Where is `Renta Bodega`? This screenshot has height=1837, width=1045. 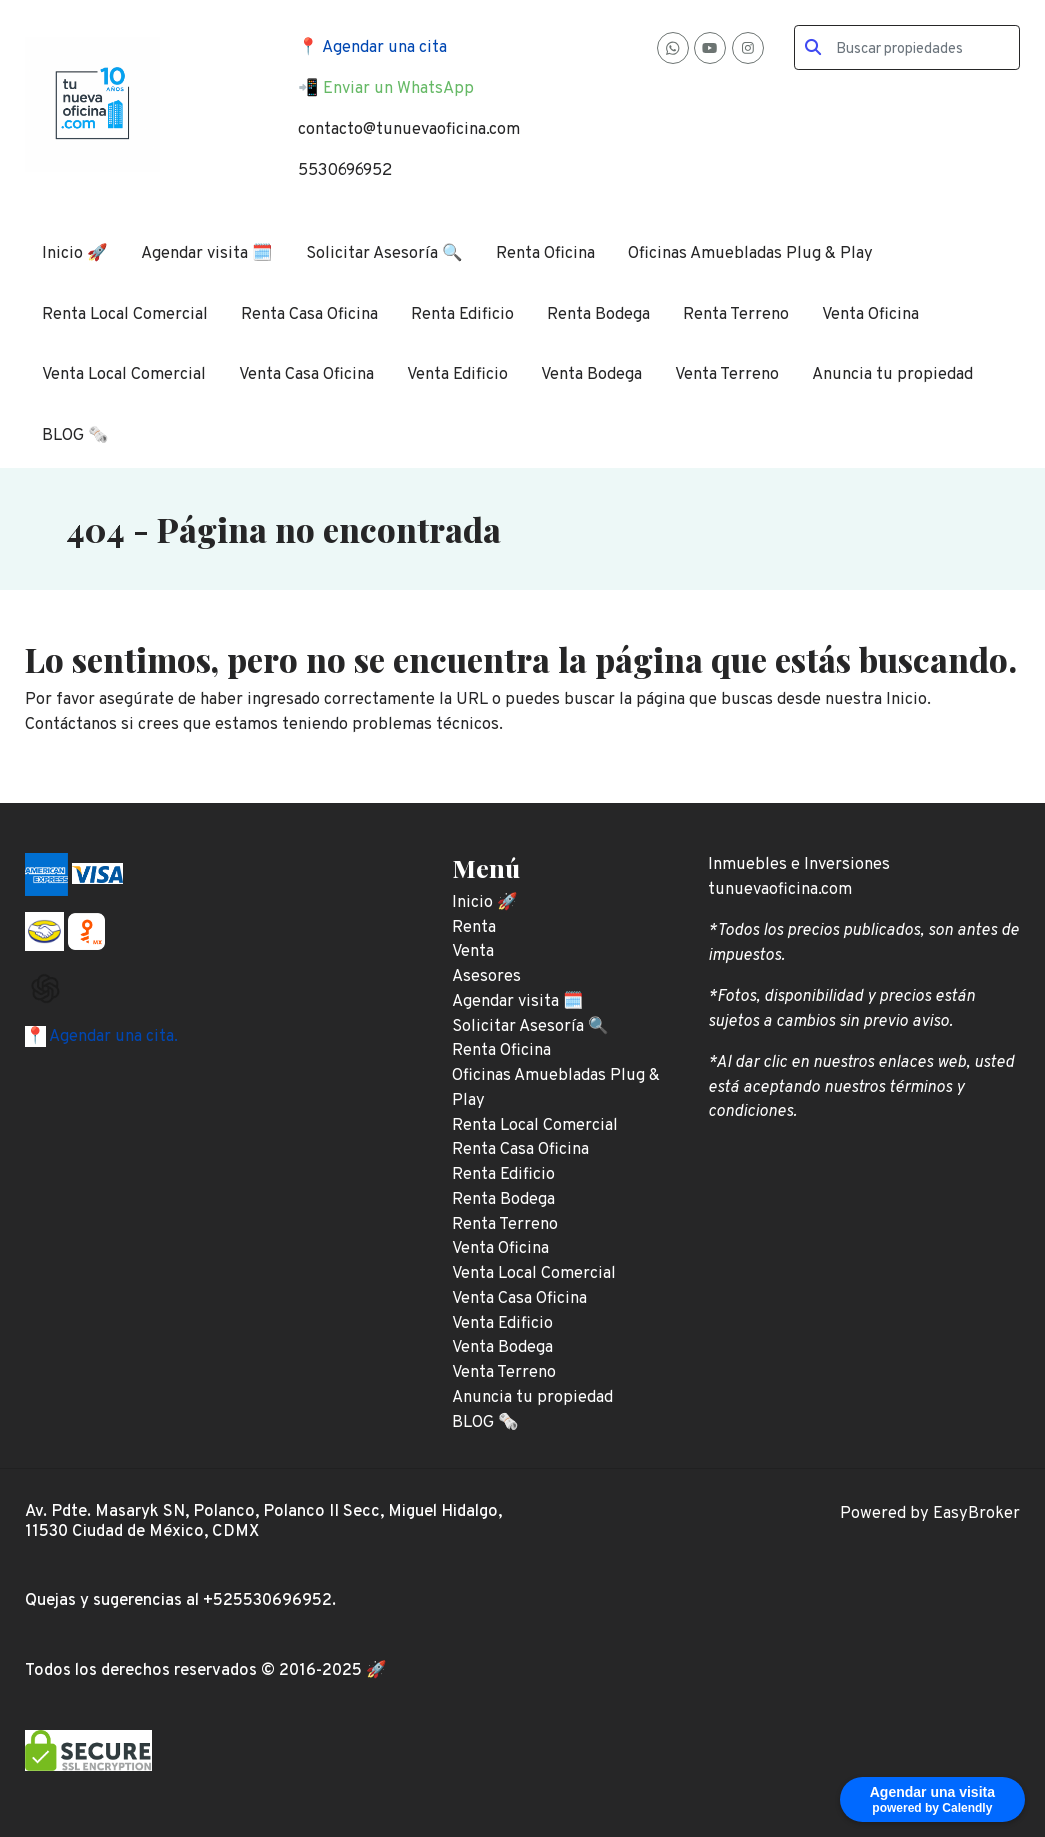 Renta Bodega is located at coordinates (598, 314).